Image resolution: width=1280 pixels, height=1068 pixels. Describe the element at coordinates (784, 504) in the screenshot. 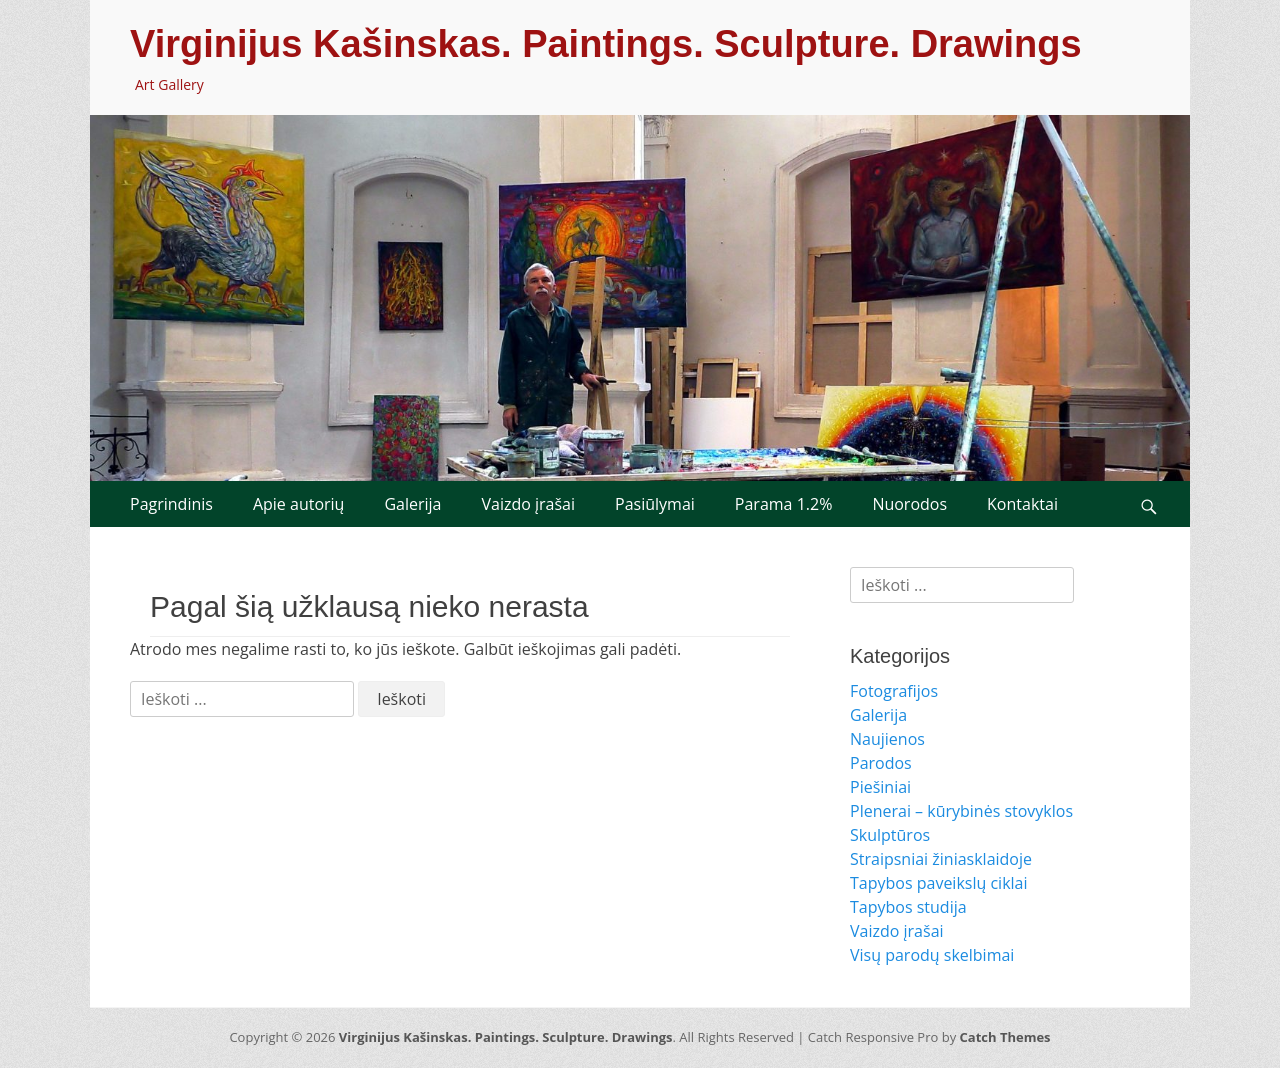

I see `Parama 1.2%` at that location.